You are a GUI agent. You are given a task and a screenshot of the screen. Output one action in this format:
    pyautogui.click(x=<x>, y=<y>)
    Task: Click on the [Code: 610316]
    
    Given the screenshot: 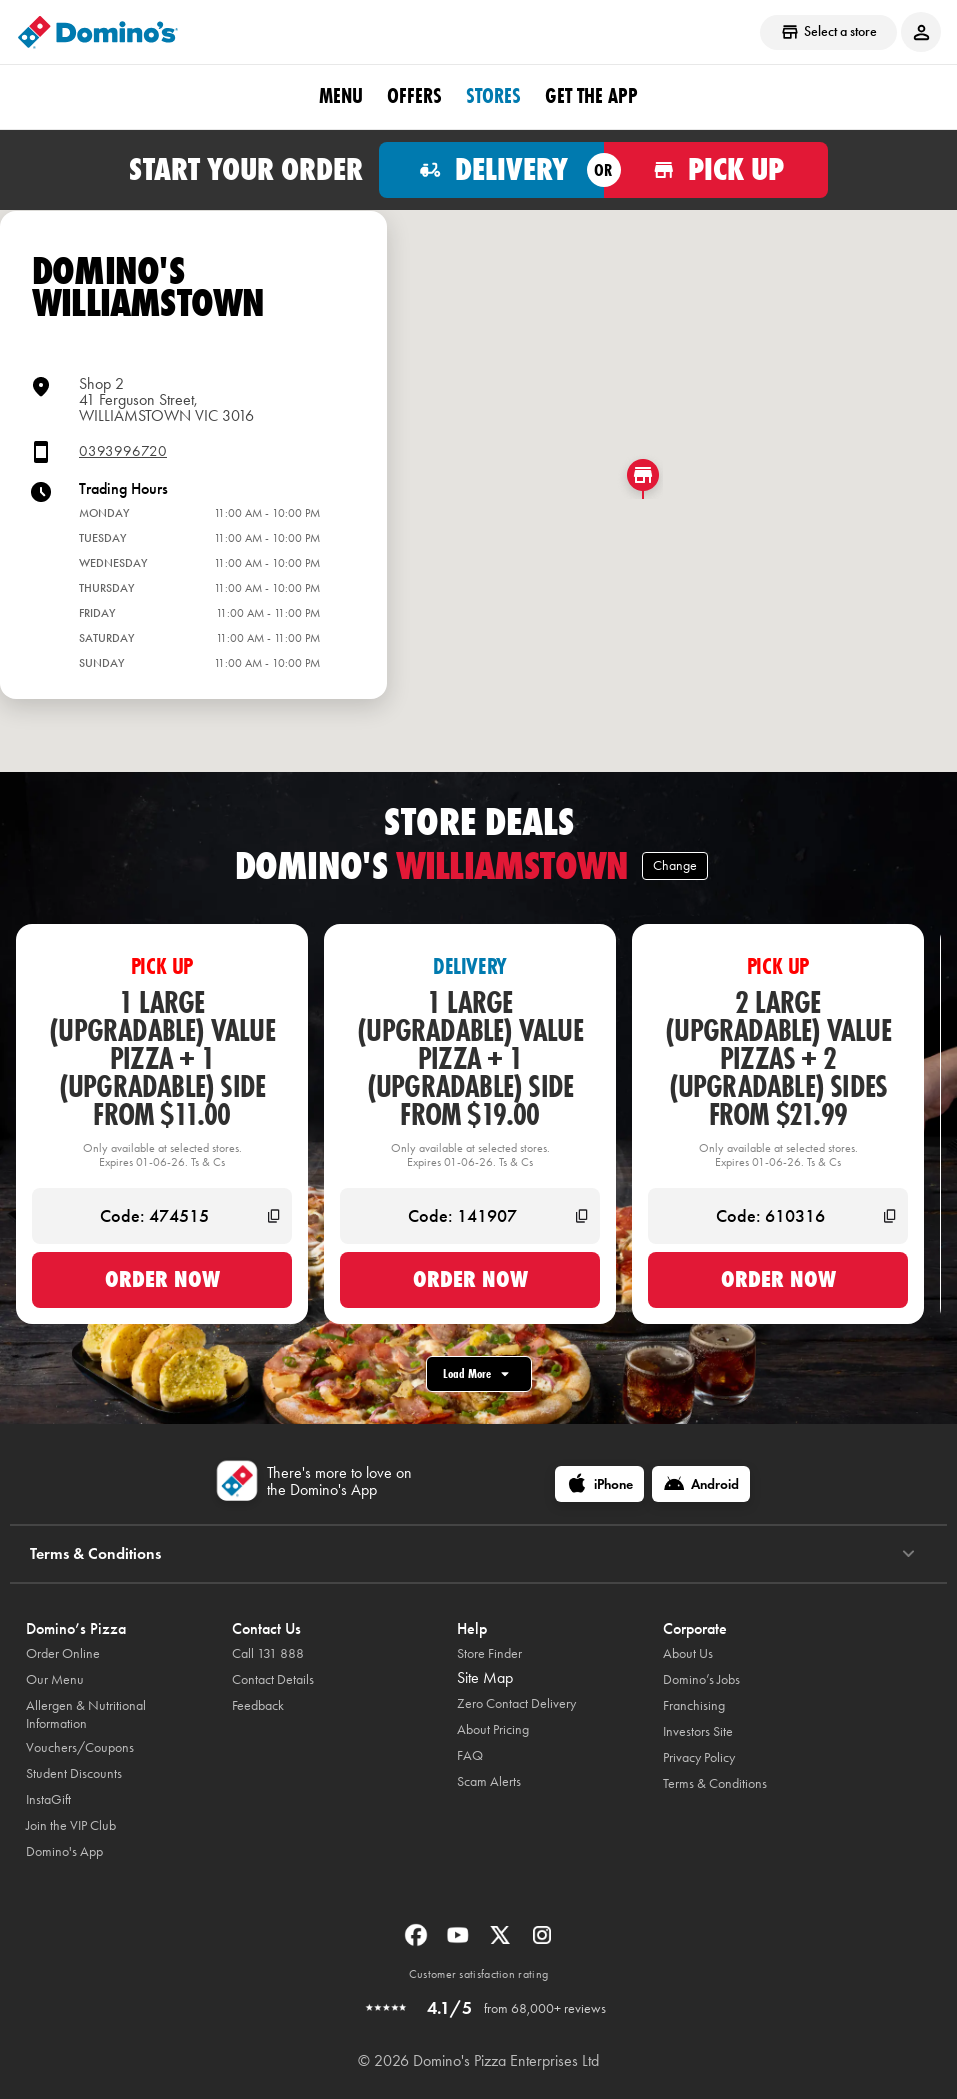 What is the action you would take?
    pyautogui.click(x=778, y=1216)
    